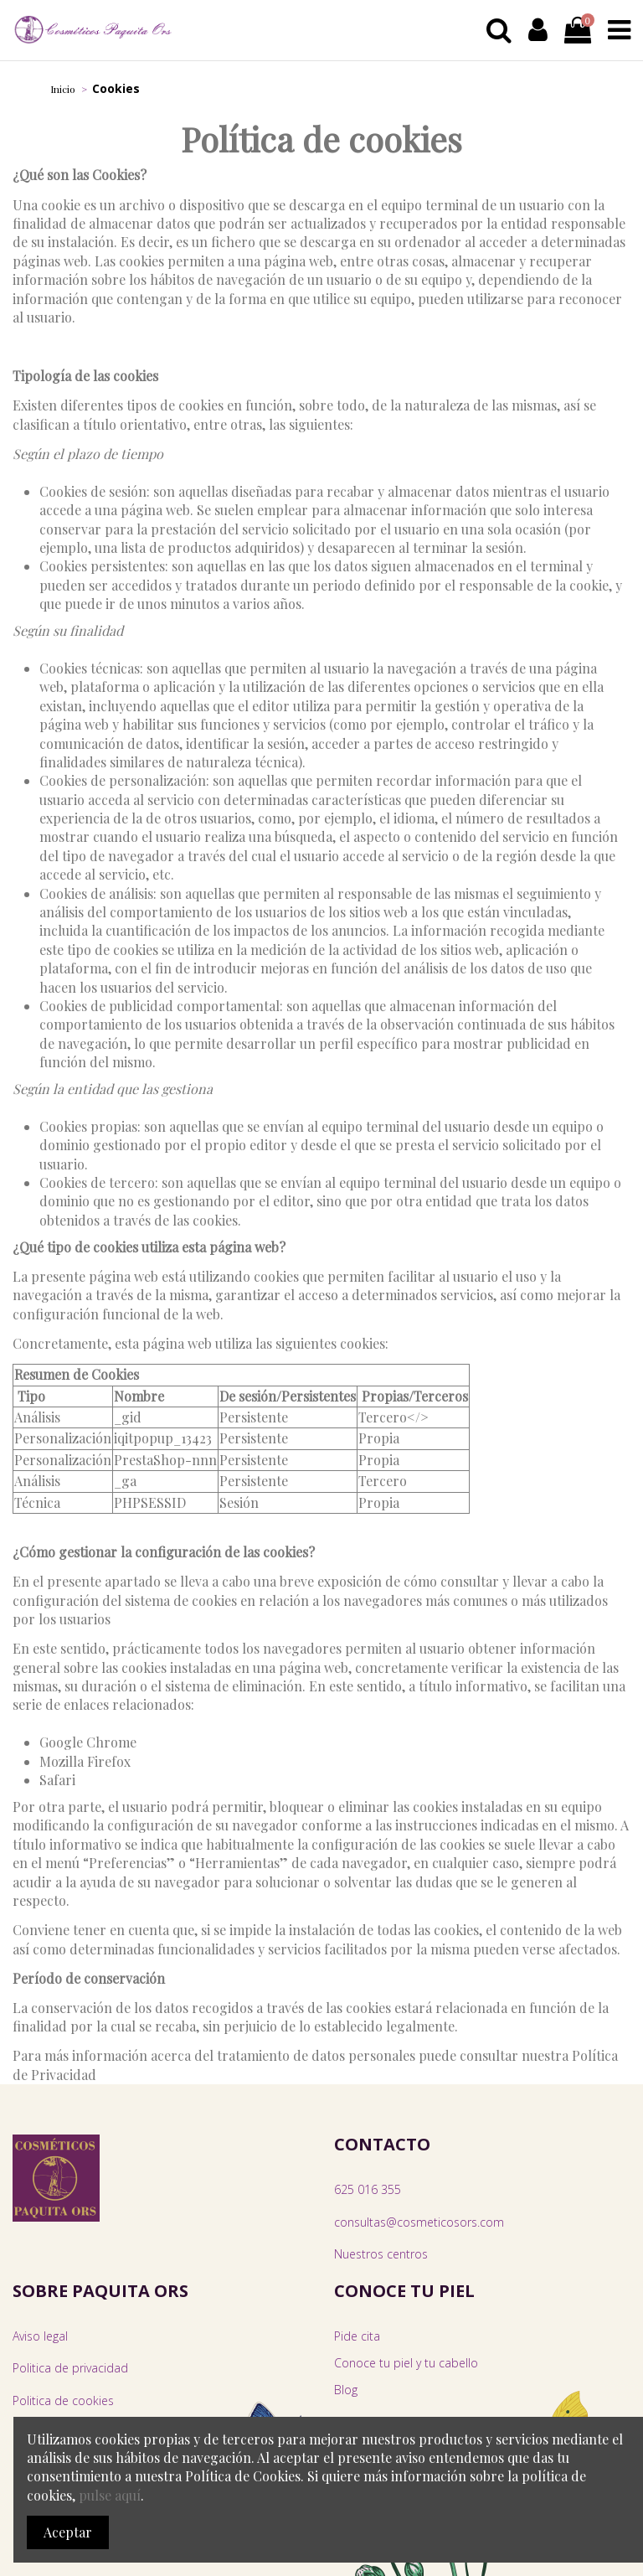  What do you see at coordinates (381, 2254) in the screenshot?
I see `Nuestros centros` at bounding box center [381, 2254].